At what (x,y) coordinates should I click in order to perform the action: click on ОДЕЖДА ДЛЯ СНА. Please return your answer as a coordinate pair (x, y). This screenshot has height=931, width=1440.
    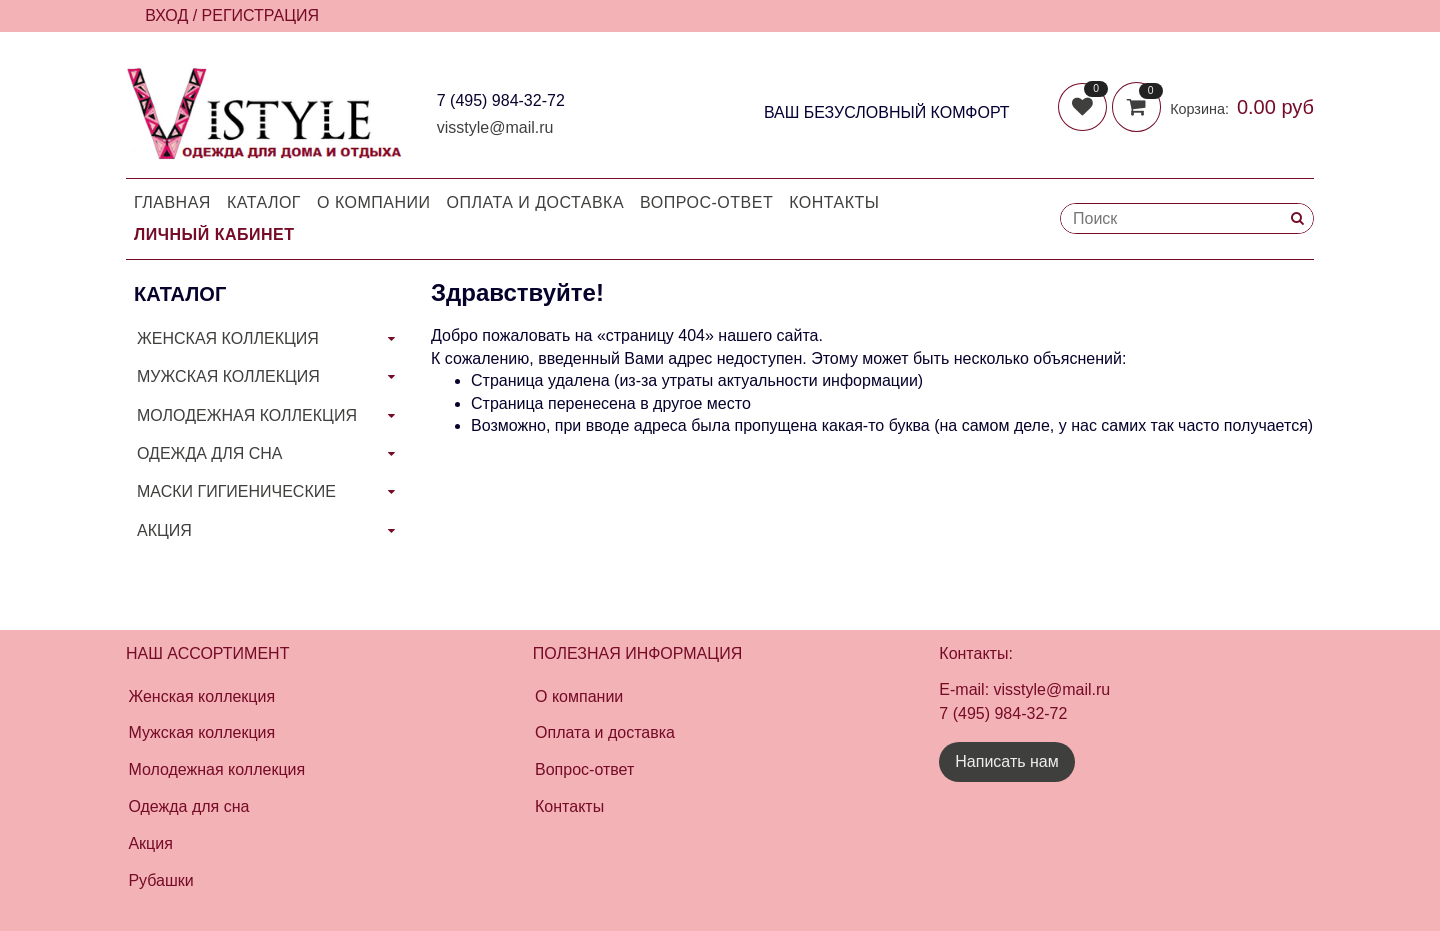
    Looking at the image, I should click on (209, 453).